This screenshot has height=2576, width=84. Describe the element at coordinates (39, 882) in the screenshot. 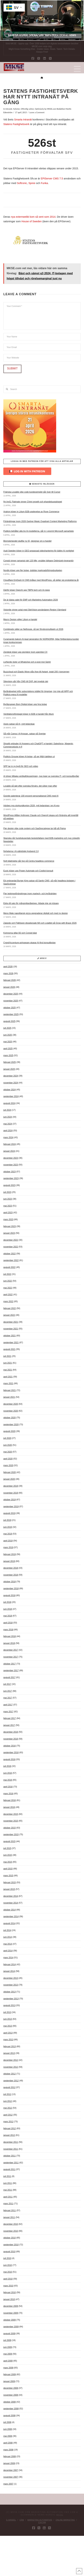

I see `Ett ombrandat Burger King satsar på Sanity CMS, så mår headless-bolagen i SaaScolypse` at that location.